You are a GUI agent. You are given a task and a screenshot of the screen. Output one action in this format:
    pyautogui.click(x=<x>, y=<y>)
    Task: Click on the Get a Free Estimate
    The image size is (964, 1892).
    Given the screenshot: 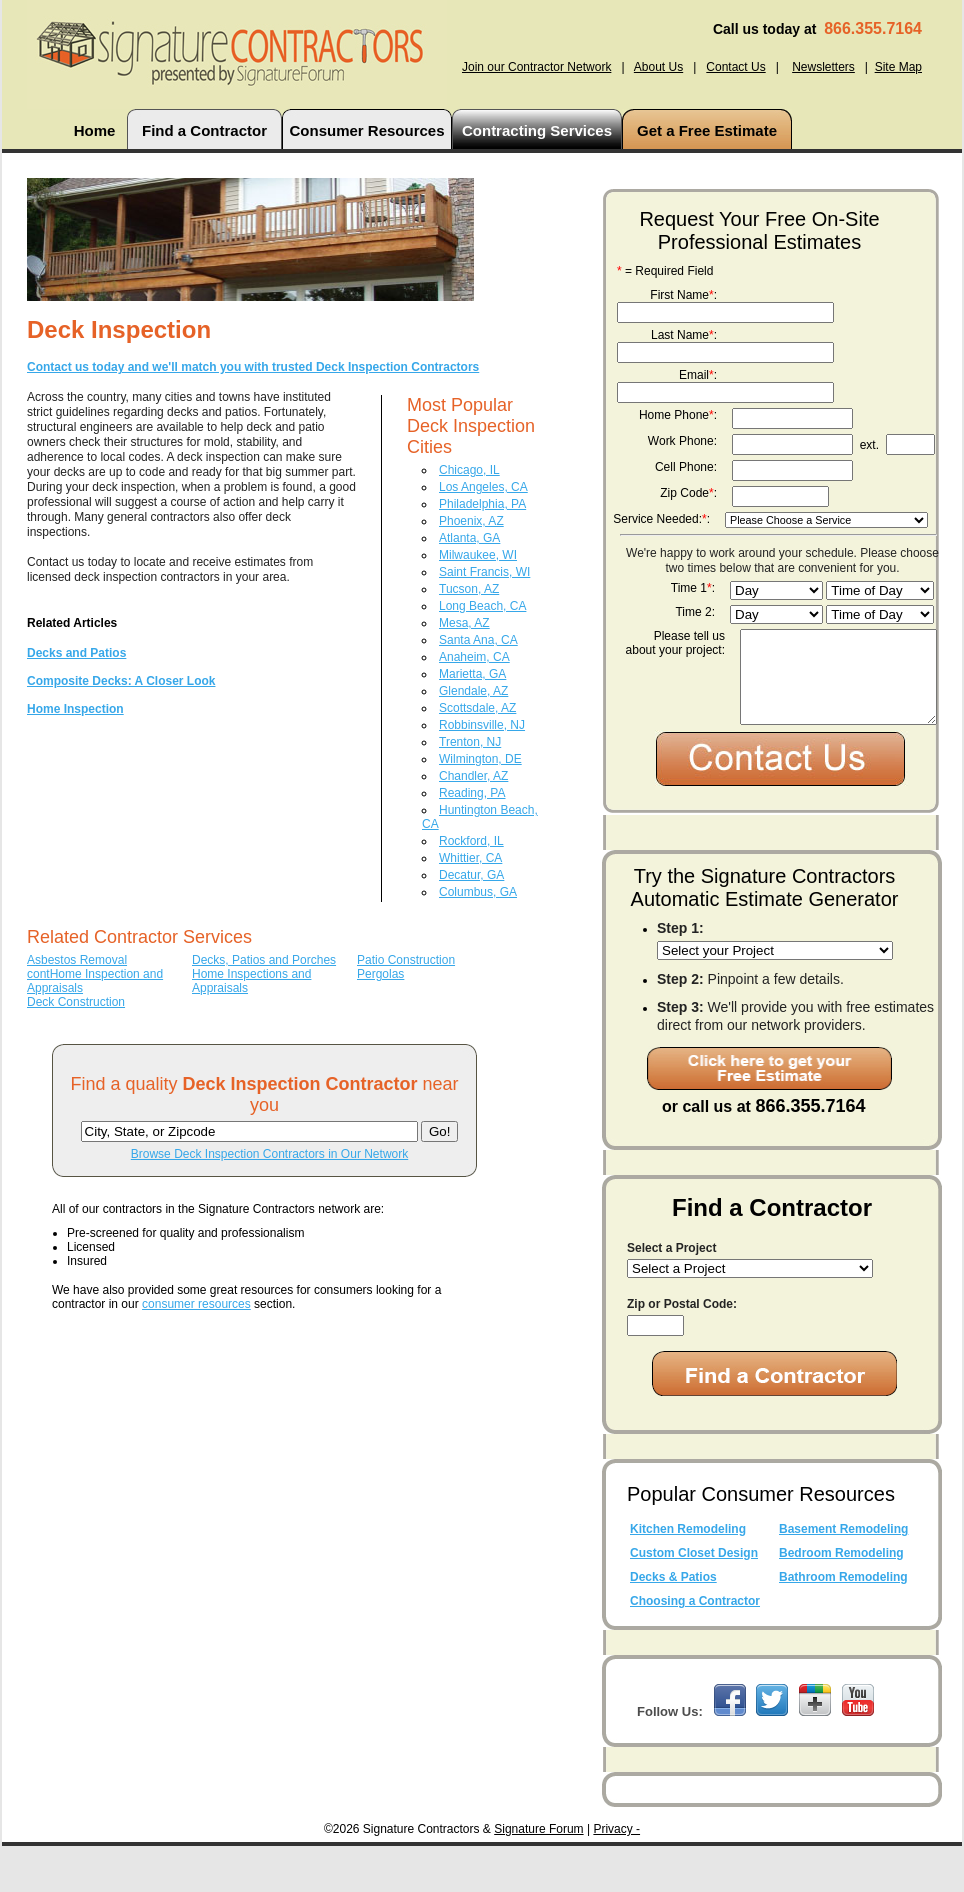 What is the action you would take?
    pyautogui.click(x=707, y=130)
    